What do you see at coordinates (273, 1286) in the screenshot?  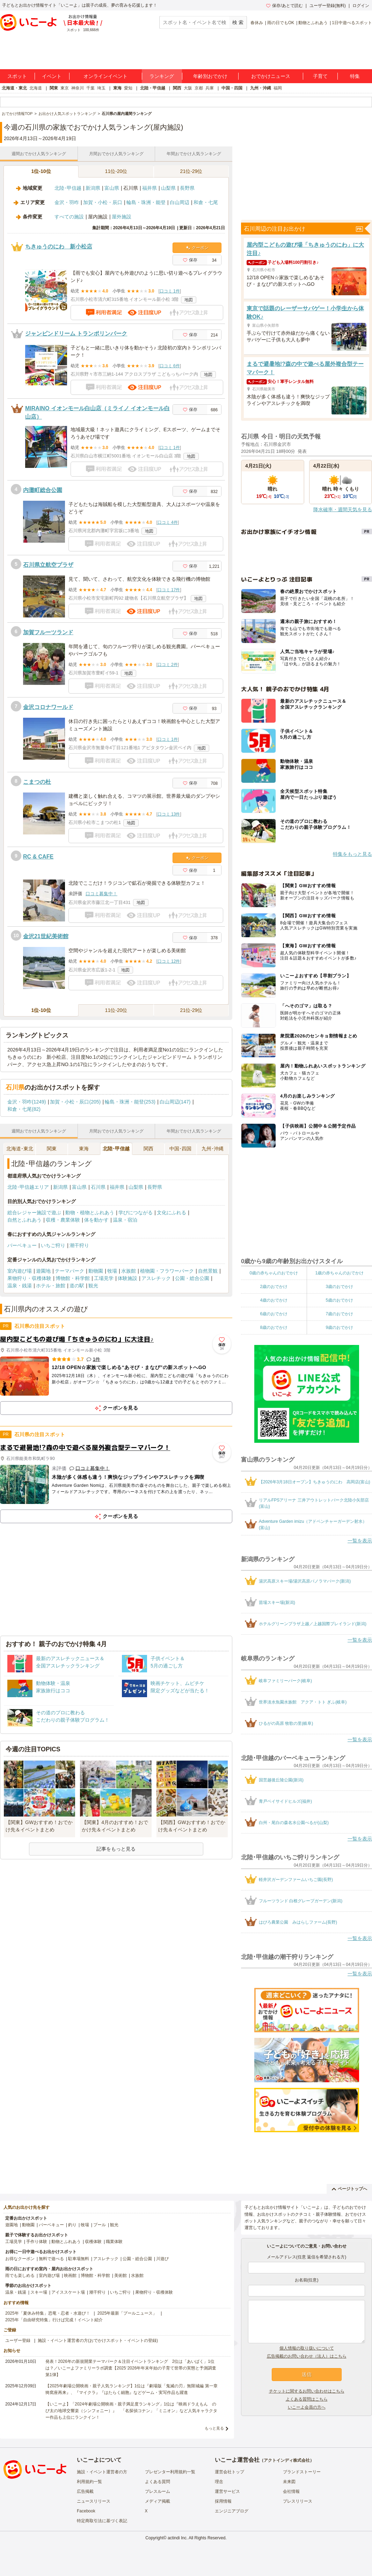 I see `2歳のおでかけ` at bounding box center [273, 1286].